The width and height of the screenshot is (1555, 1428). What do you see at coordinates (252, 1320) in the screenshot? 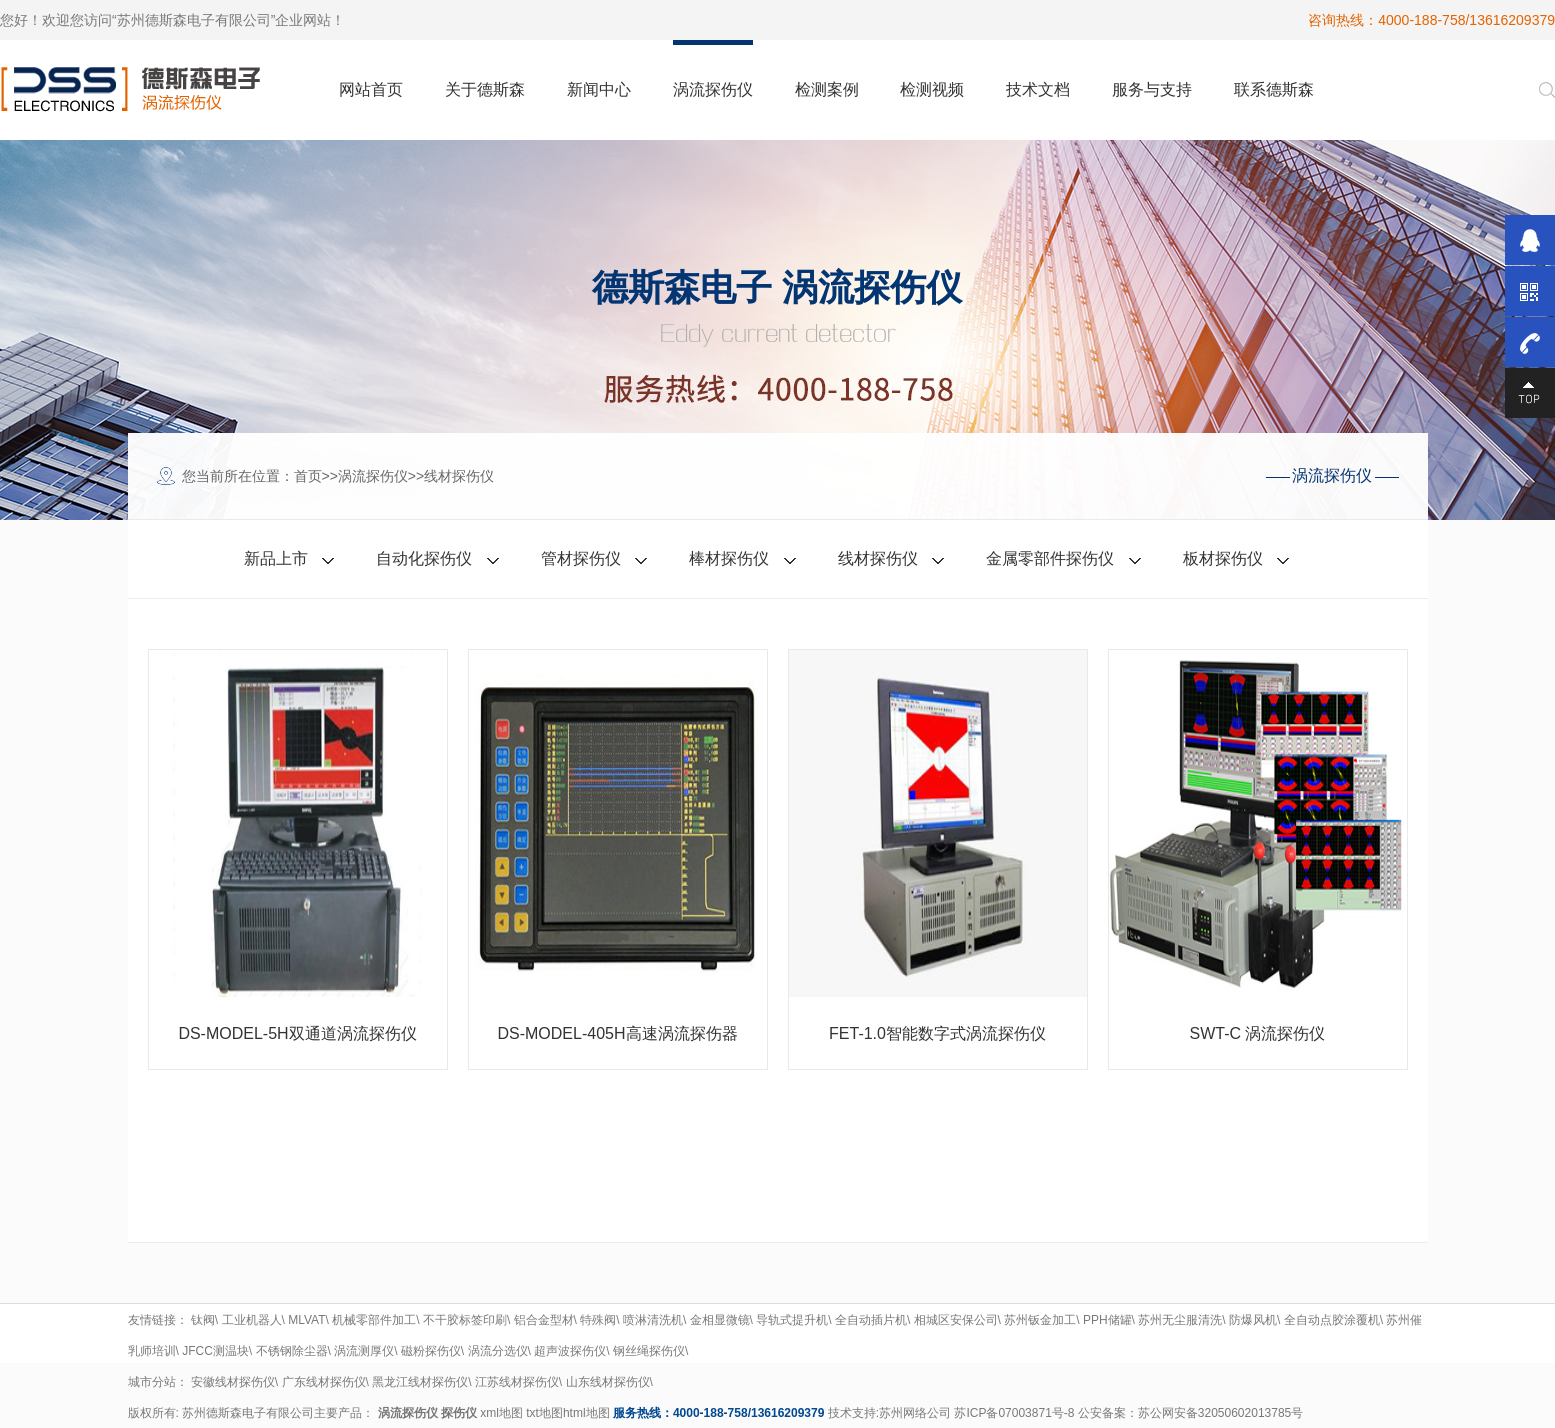
I see `工业机器人` at bounding box center [252, 1320].